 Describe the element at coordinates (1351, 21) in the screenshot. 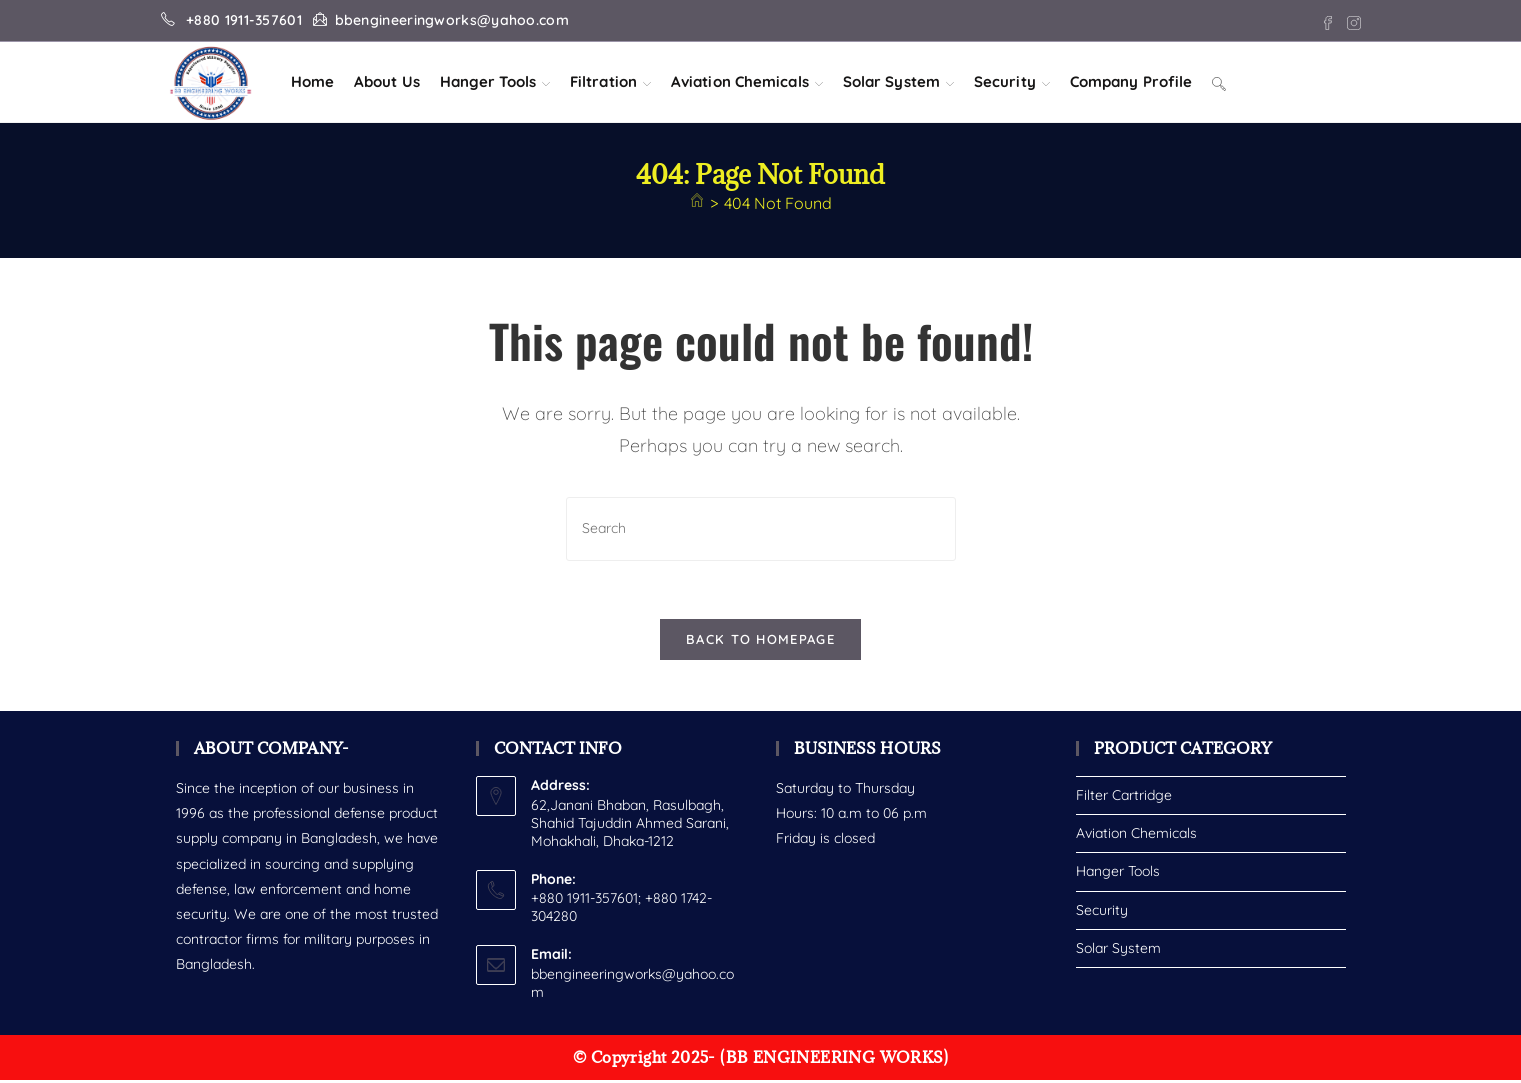

I see `[Instagram (opens in a new tab)]` at that location.